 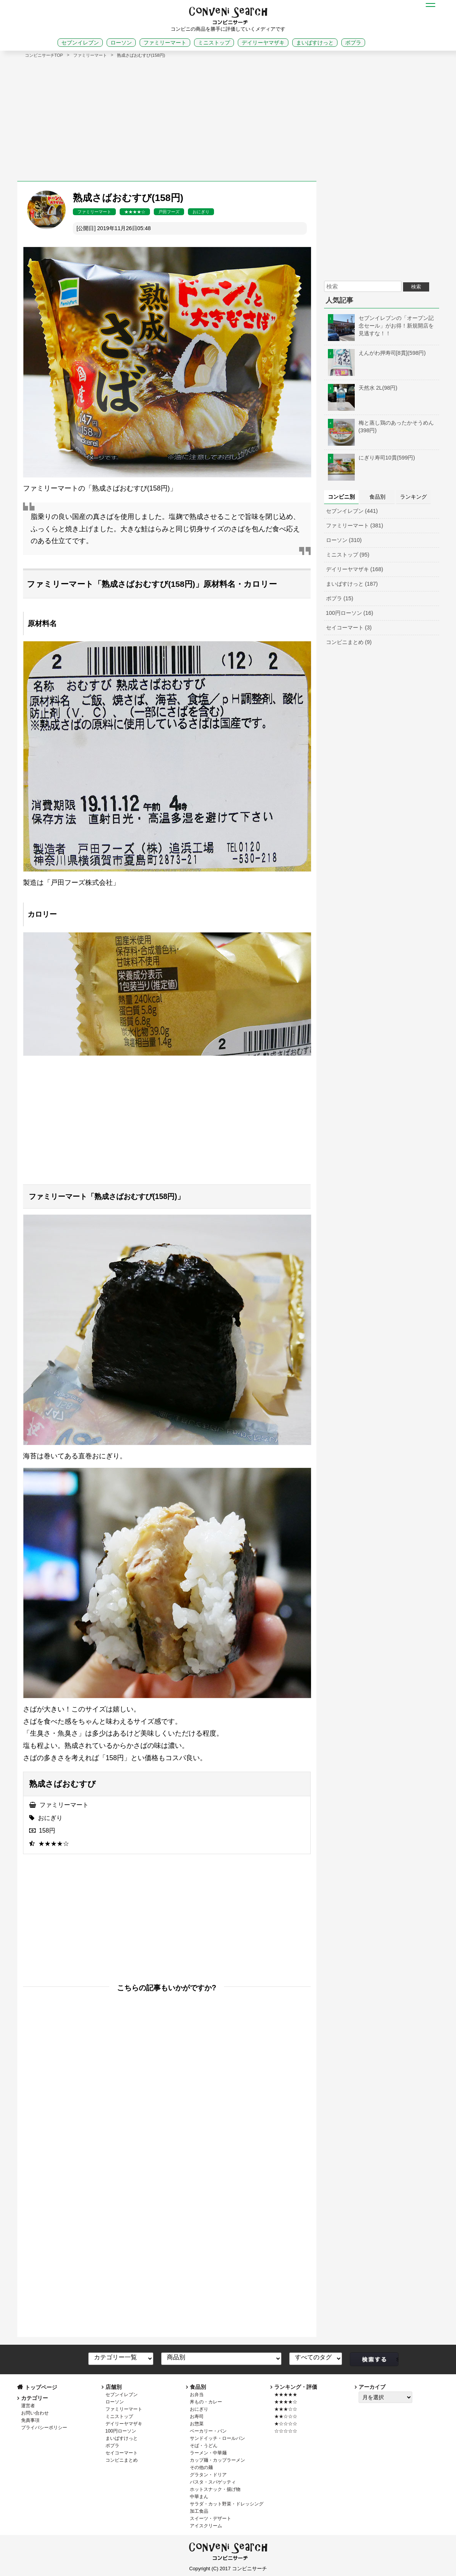 What do you see at coordinates (353, 43) in the screenshot?
I see `ポプラ` at bounding box center [353, 43].